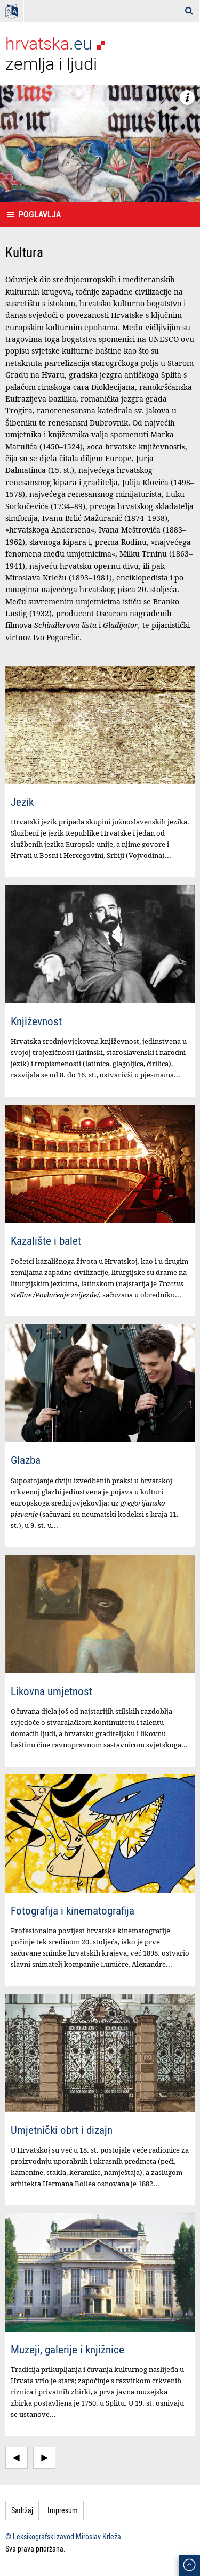  Describe the element at coordinates (62, 2510) in the screenshot. I see `Impresum` at that location.